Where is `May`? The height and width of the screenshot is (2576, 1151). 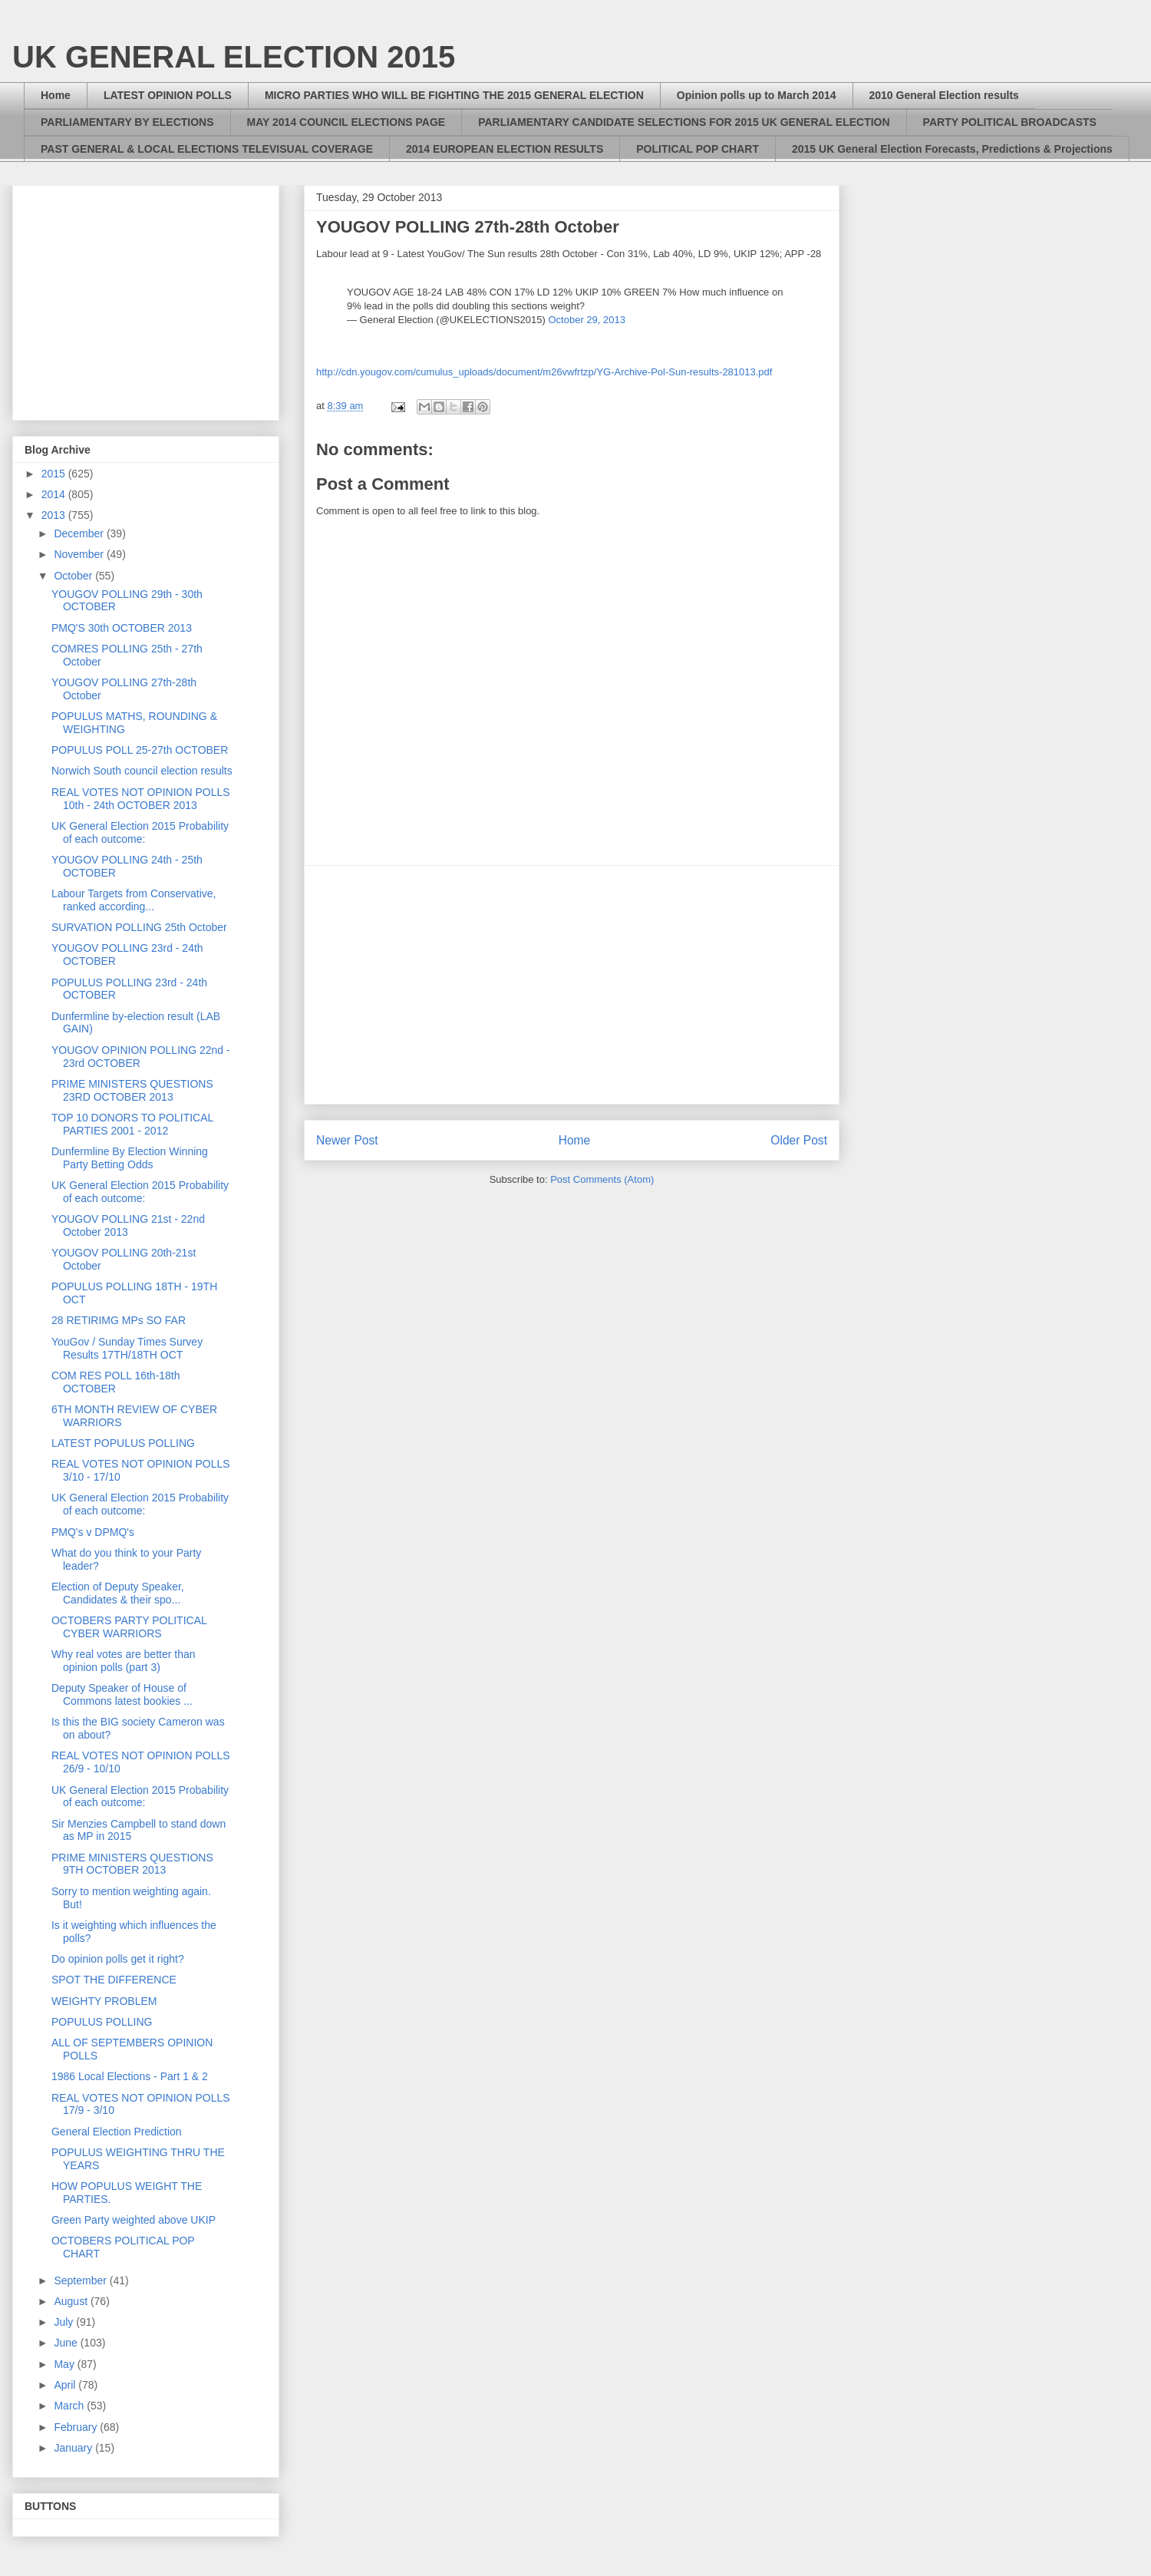
May is located at coordinates (65, 2364).